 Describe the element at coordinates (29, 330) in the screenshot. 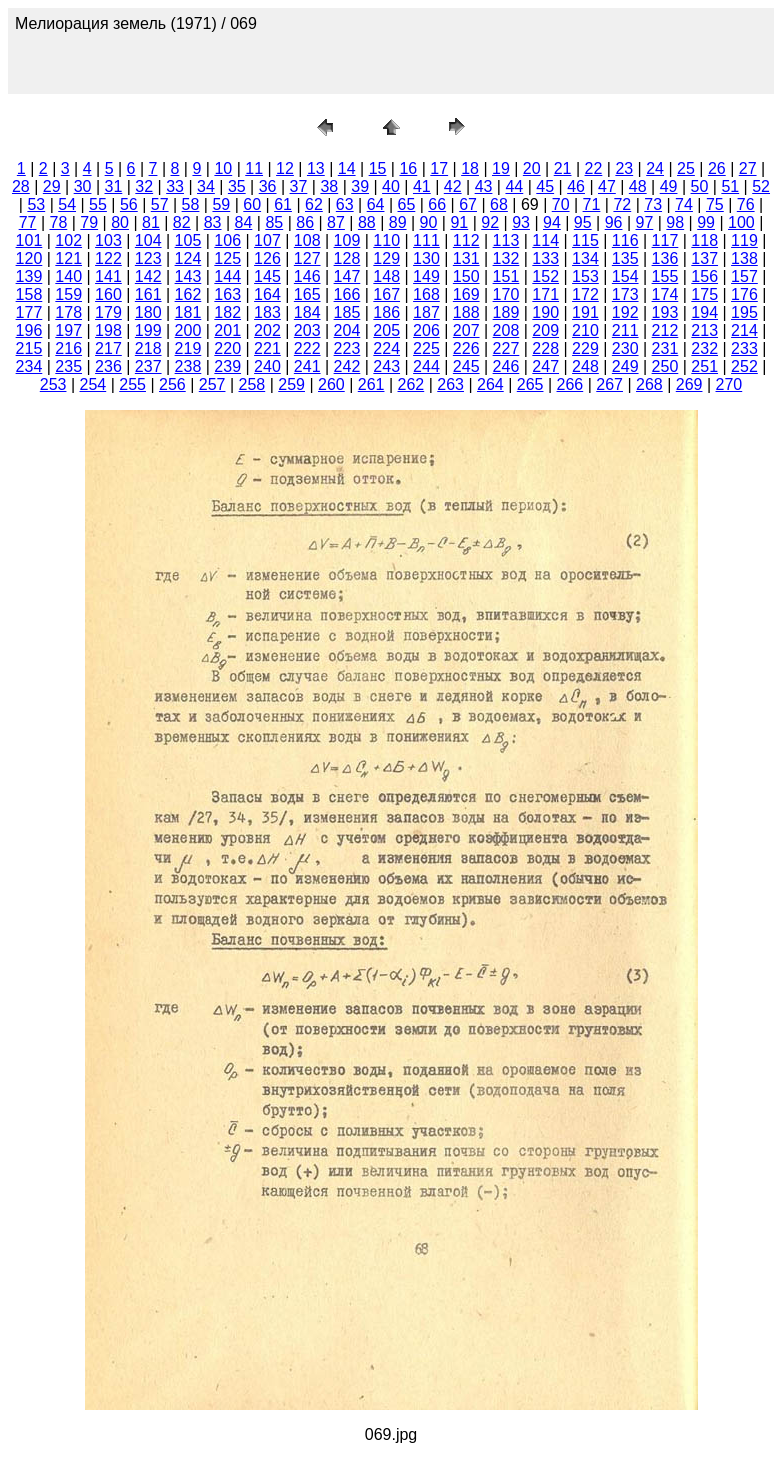

I see `196` at that location.